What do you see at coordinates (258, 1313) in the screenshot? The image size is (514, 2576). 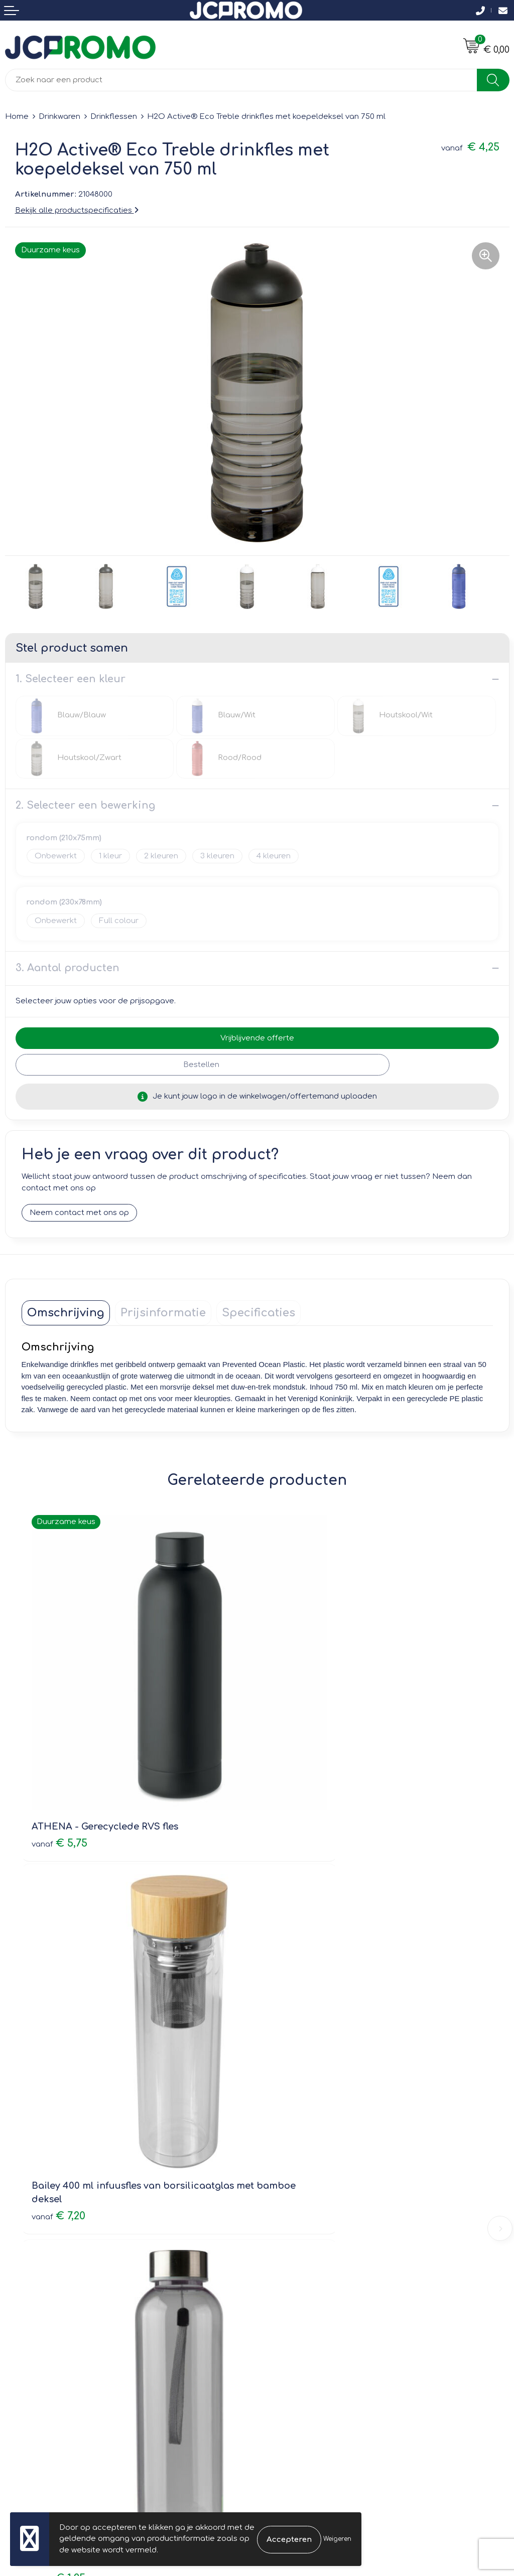 I see `Specificaties [presentation]` at bounding box center [258, 1313].